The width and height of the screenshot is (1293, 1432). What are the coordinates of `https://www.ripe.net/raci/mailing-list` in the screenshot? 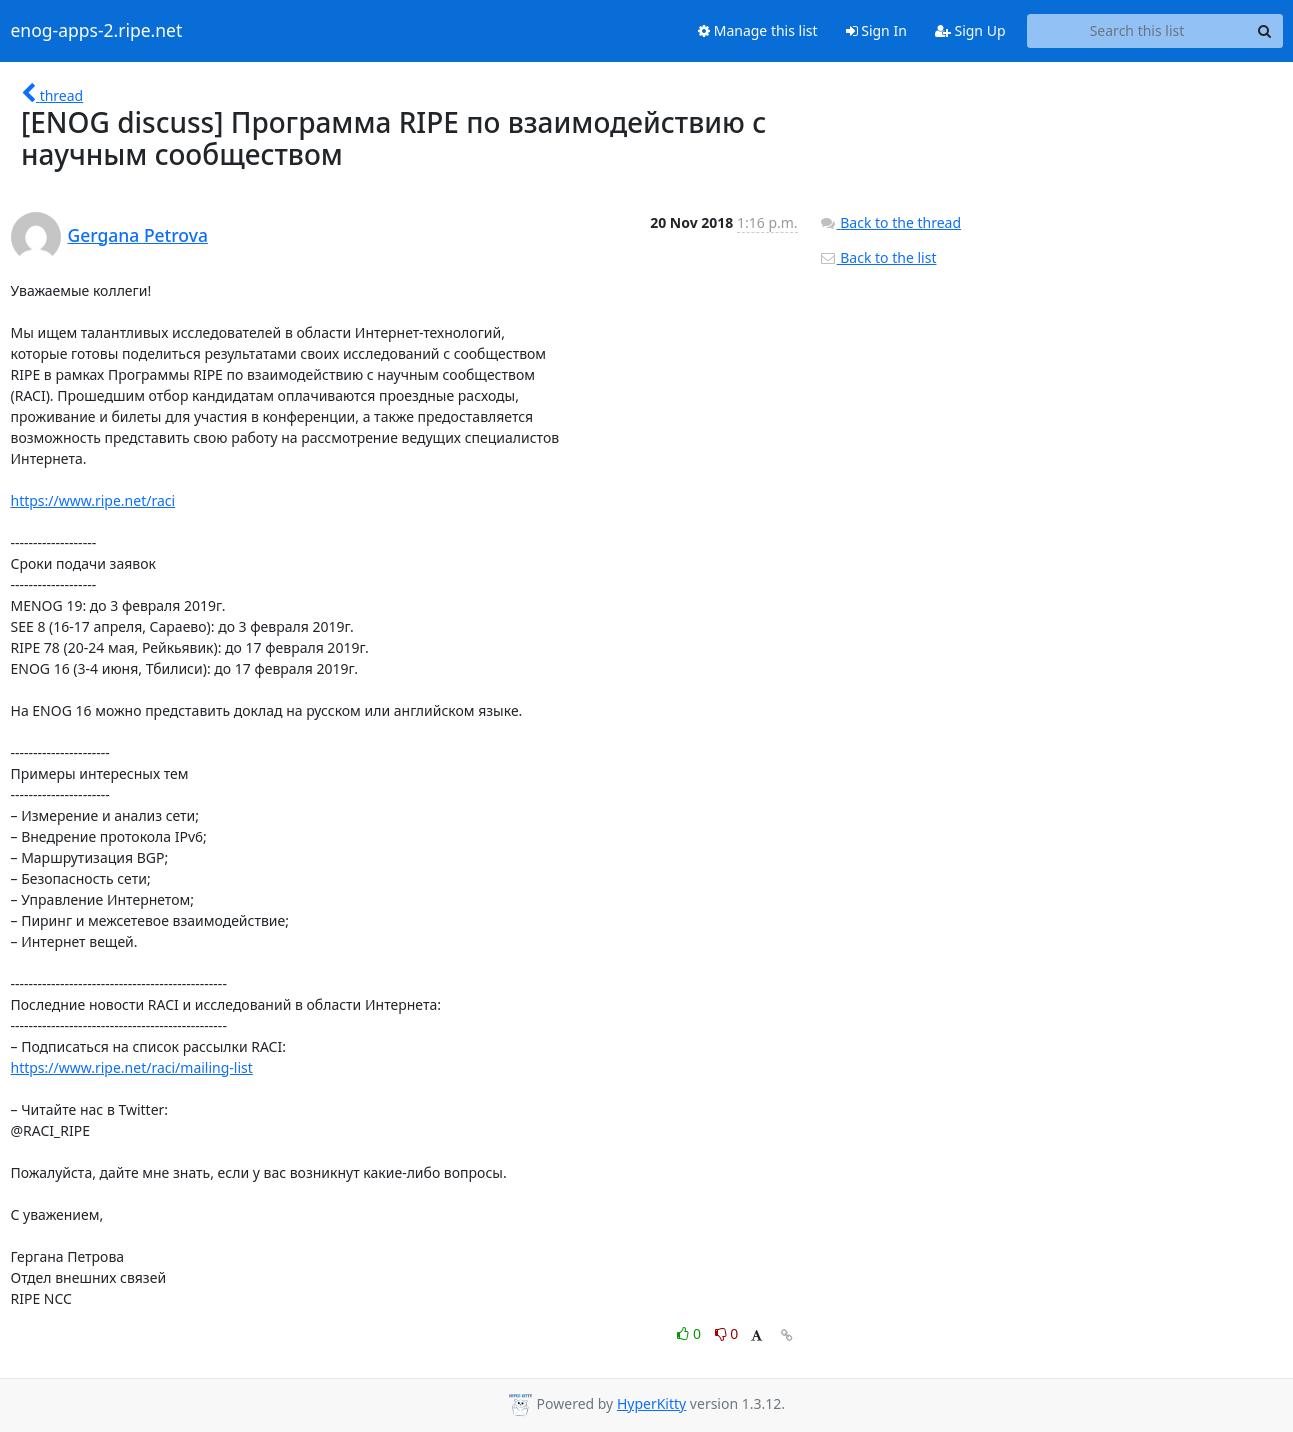 It's located at (132, 1067).